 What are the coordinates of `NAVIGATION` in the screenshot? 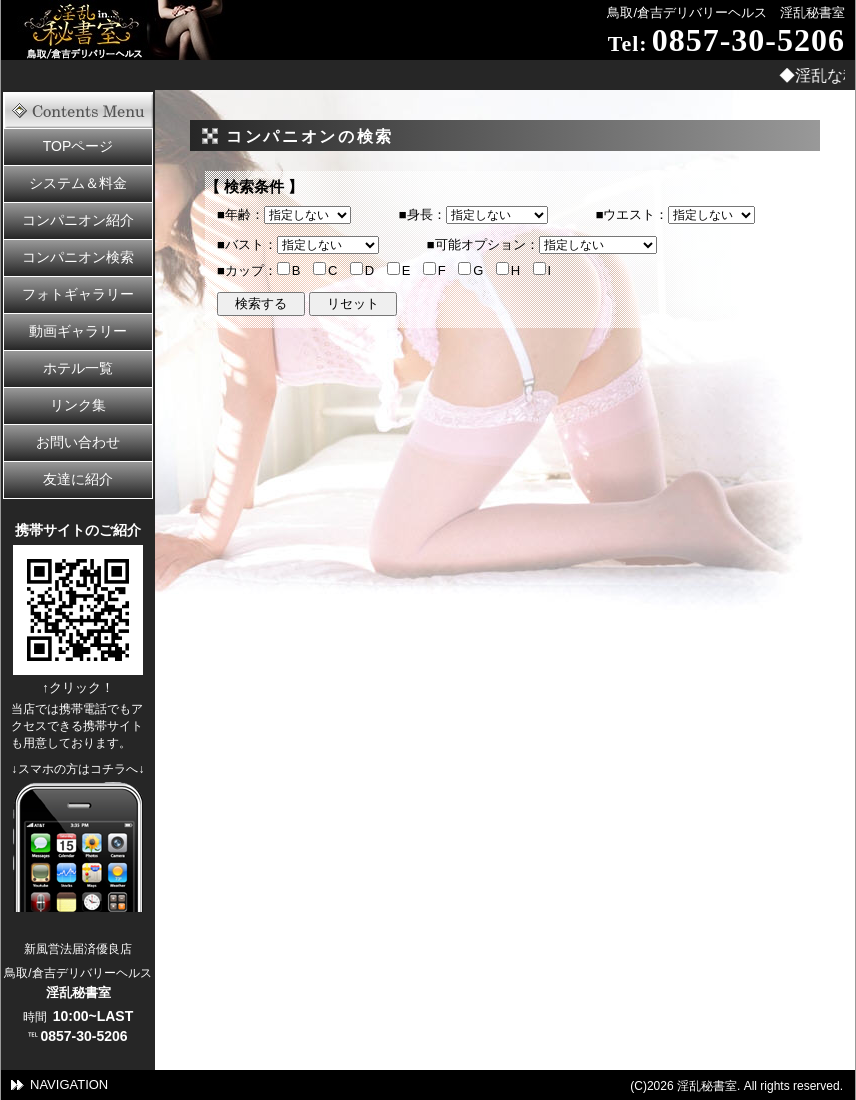 It's located at (69, 1084).